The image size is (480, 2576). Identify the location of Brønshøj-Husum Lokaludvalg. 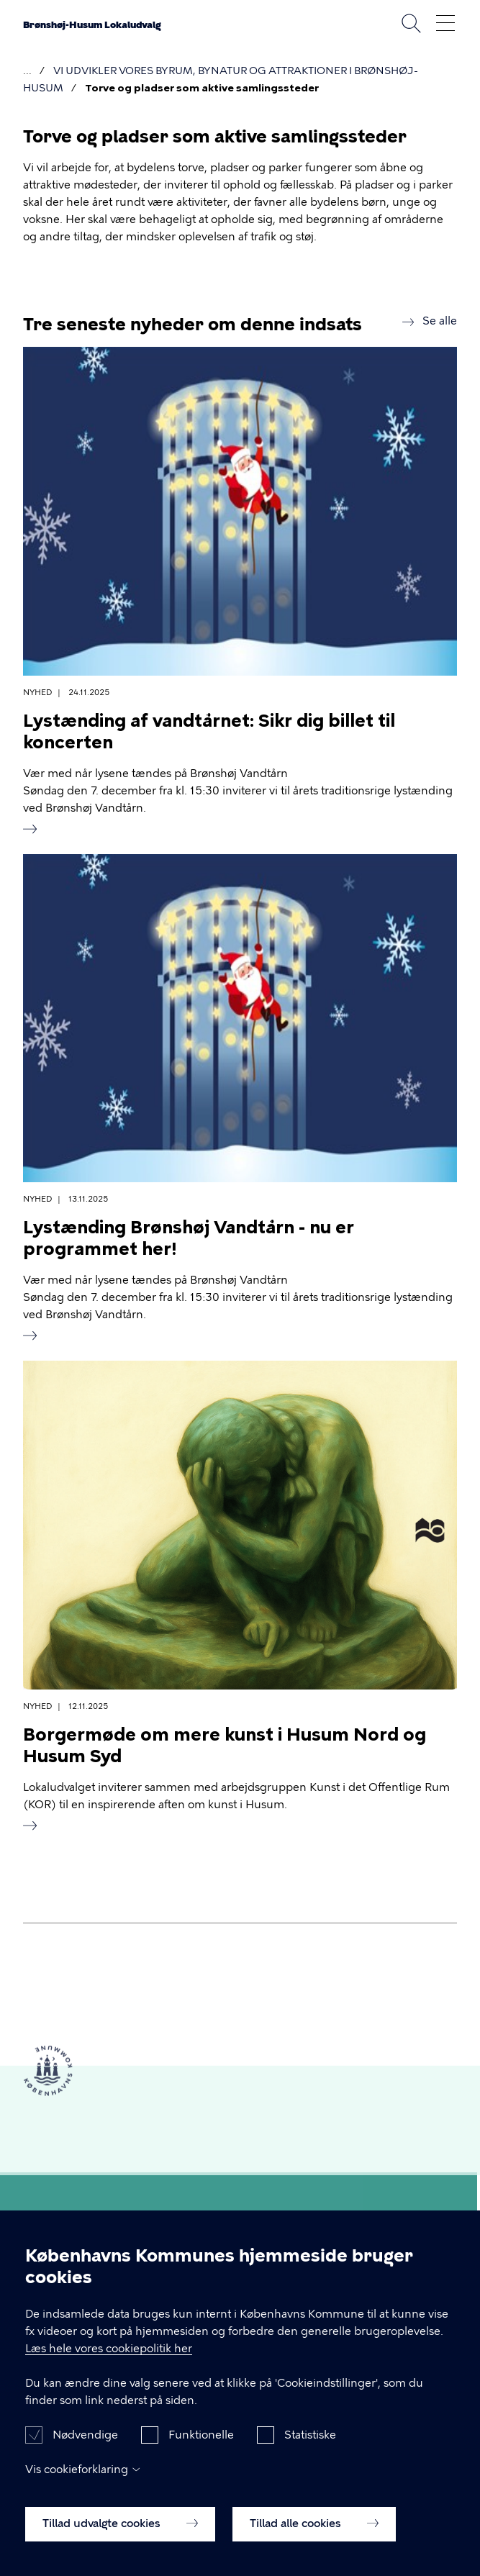
(92, 24).